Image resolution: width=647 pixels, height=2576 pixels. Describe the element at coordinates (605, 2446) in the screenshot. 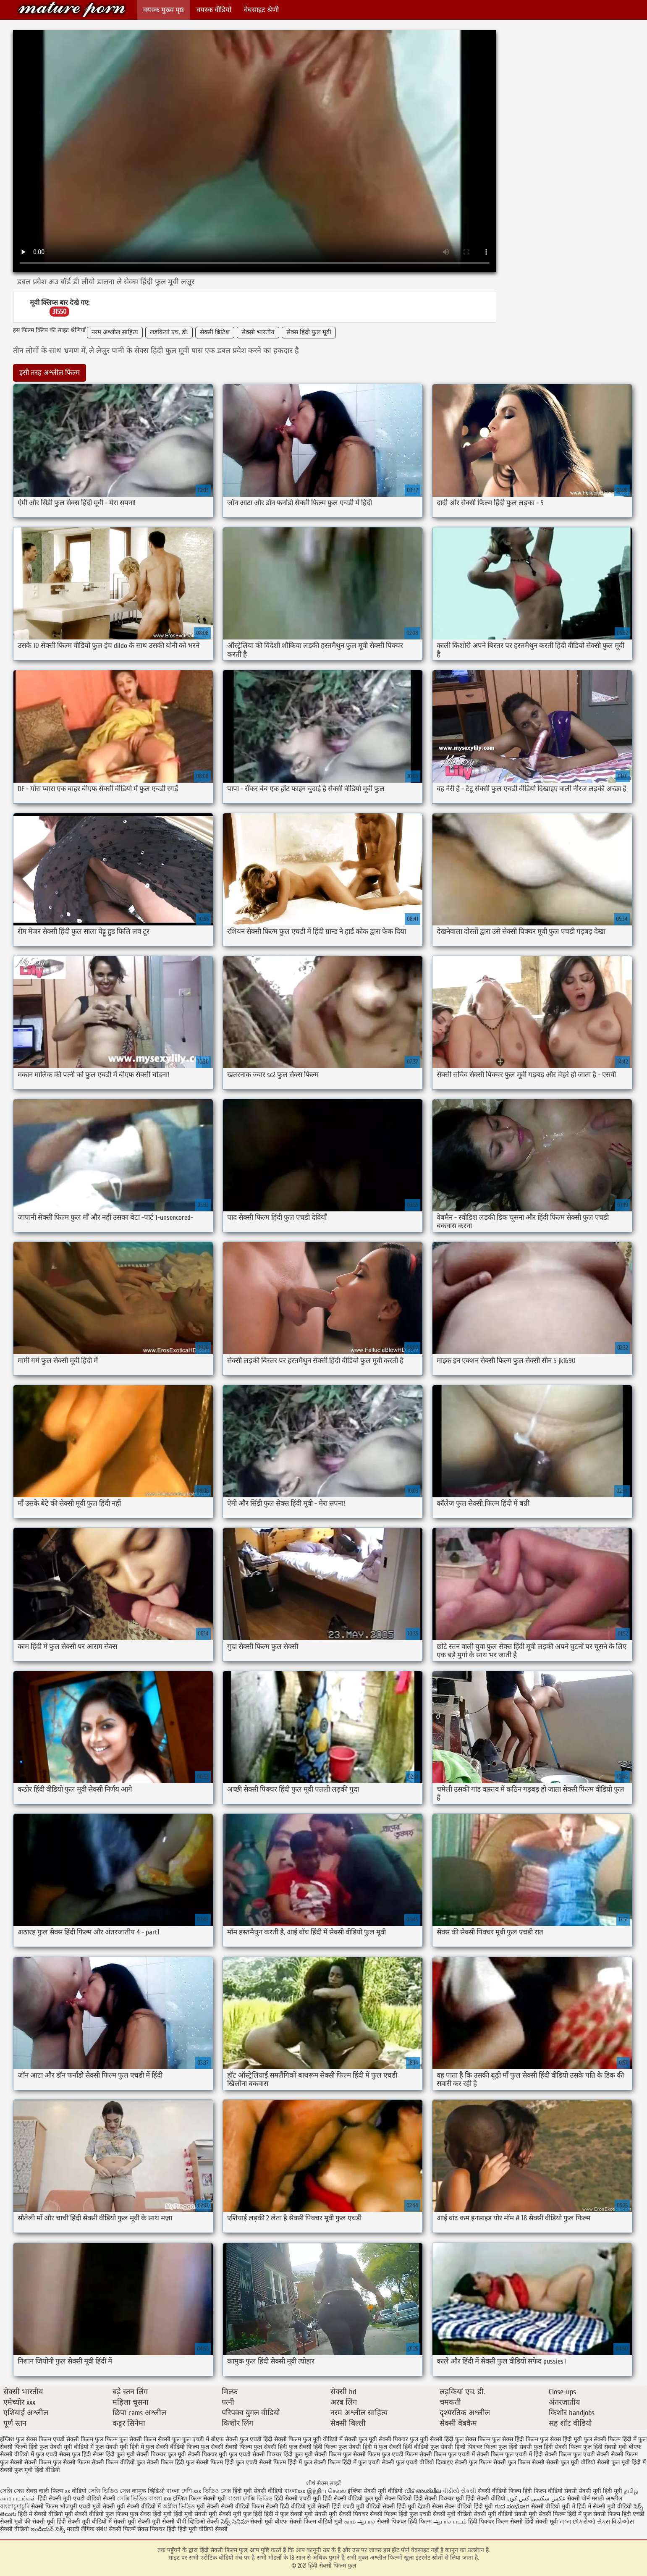

I see `फुल हिंदी सेक्सी मूवी` at that location.